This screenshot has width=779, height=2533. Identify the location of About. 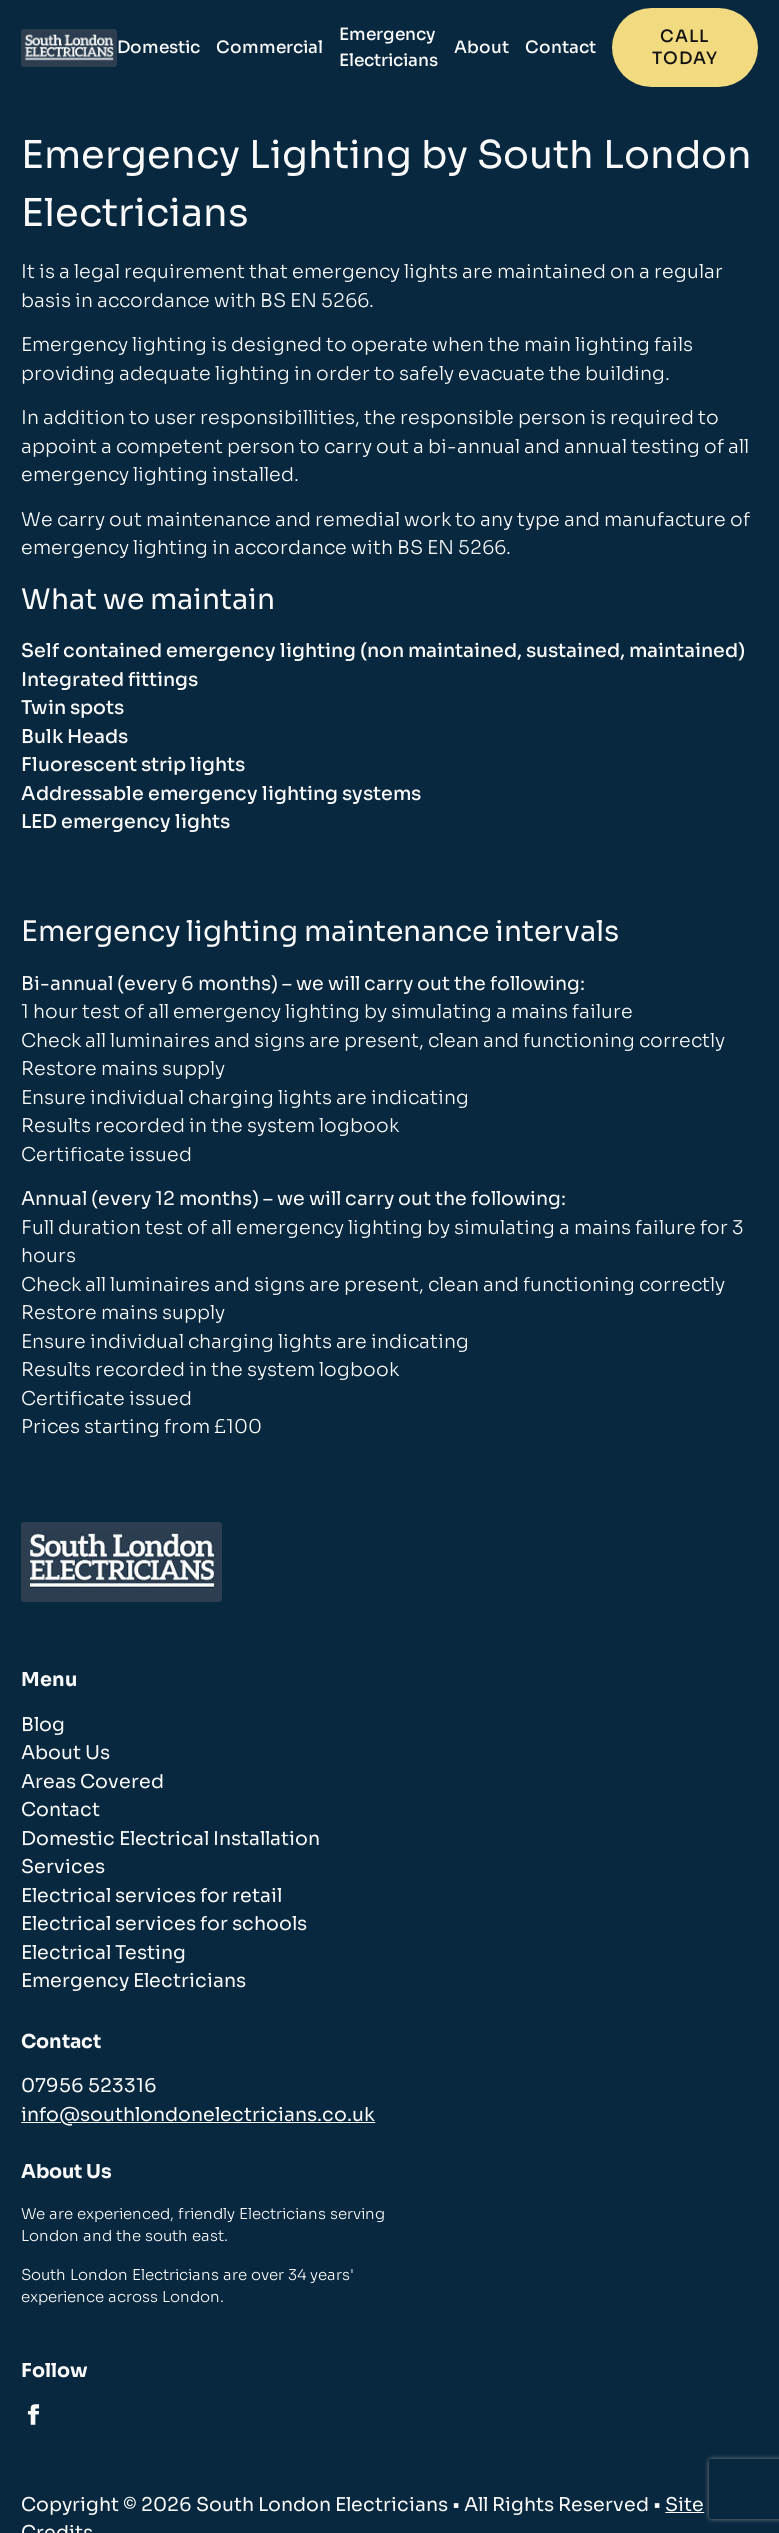
(481, 47).